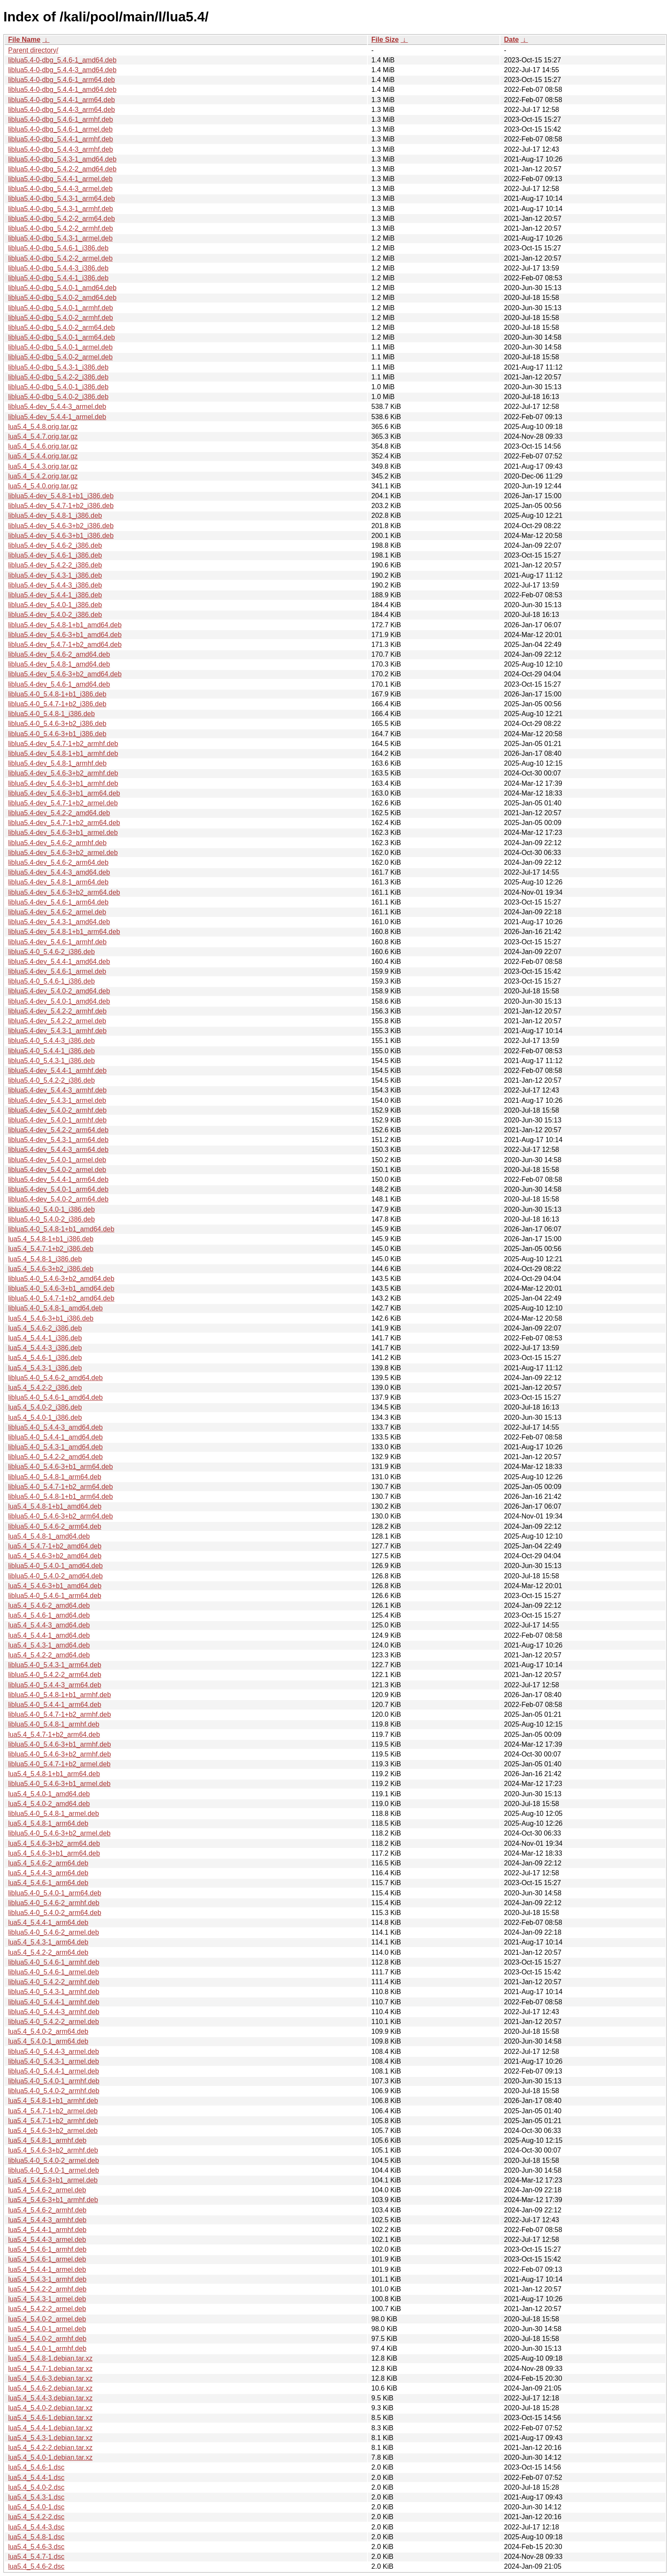 The width and height of the screenshot is (670, 2576). What do you see at coordinates (49, 1794) in the screenshot?
I see `lua5.4_5.4.0-1_amd64.deb` at bounding box center [49, 1794].